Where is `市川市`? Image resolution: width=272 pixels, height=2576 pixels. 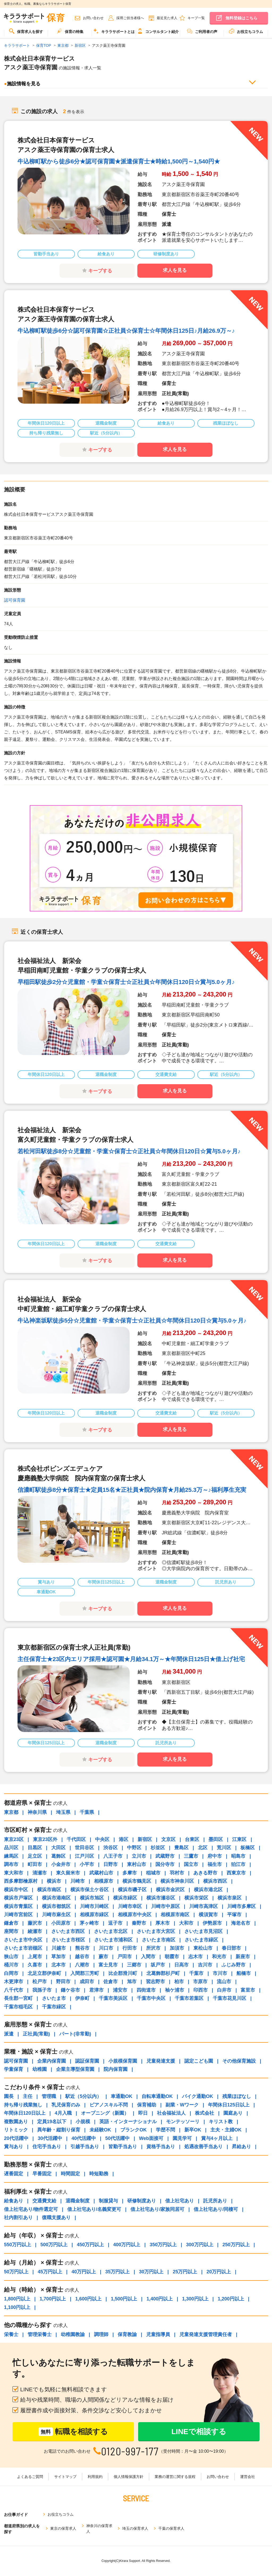
市川市 is located at coordinates (220, 1973).